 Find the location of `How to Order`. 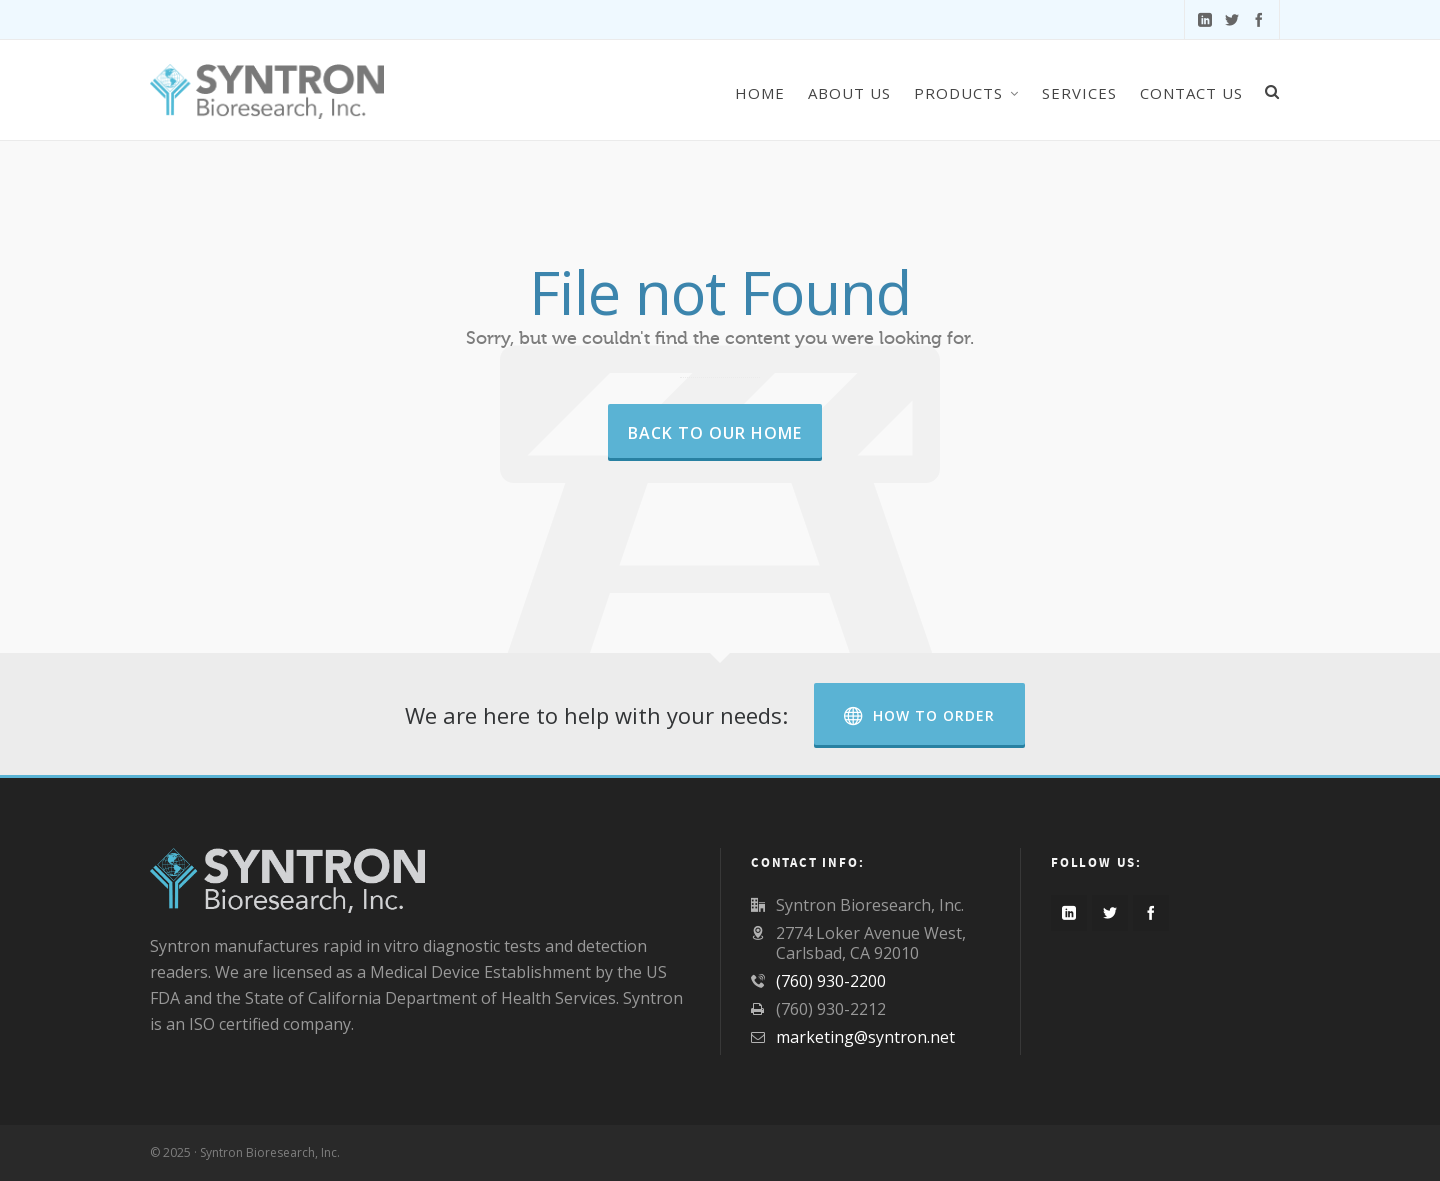

How to Order is located at coordinates (919, 715).